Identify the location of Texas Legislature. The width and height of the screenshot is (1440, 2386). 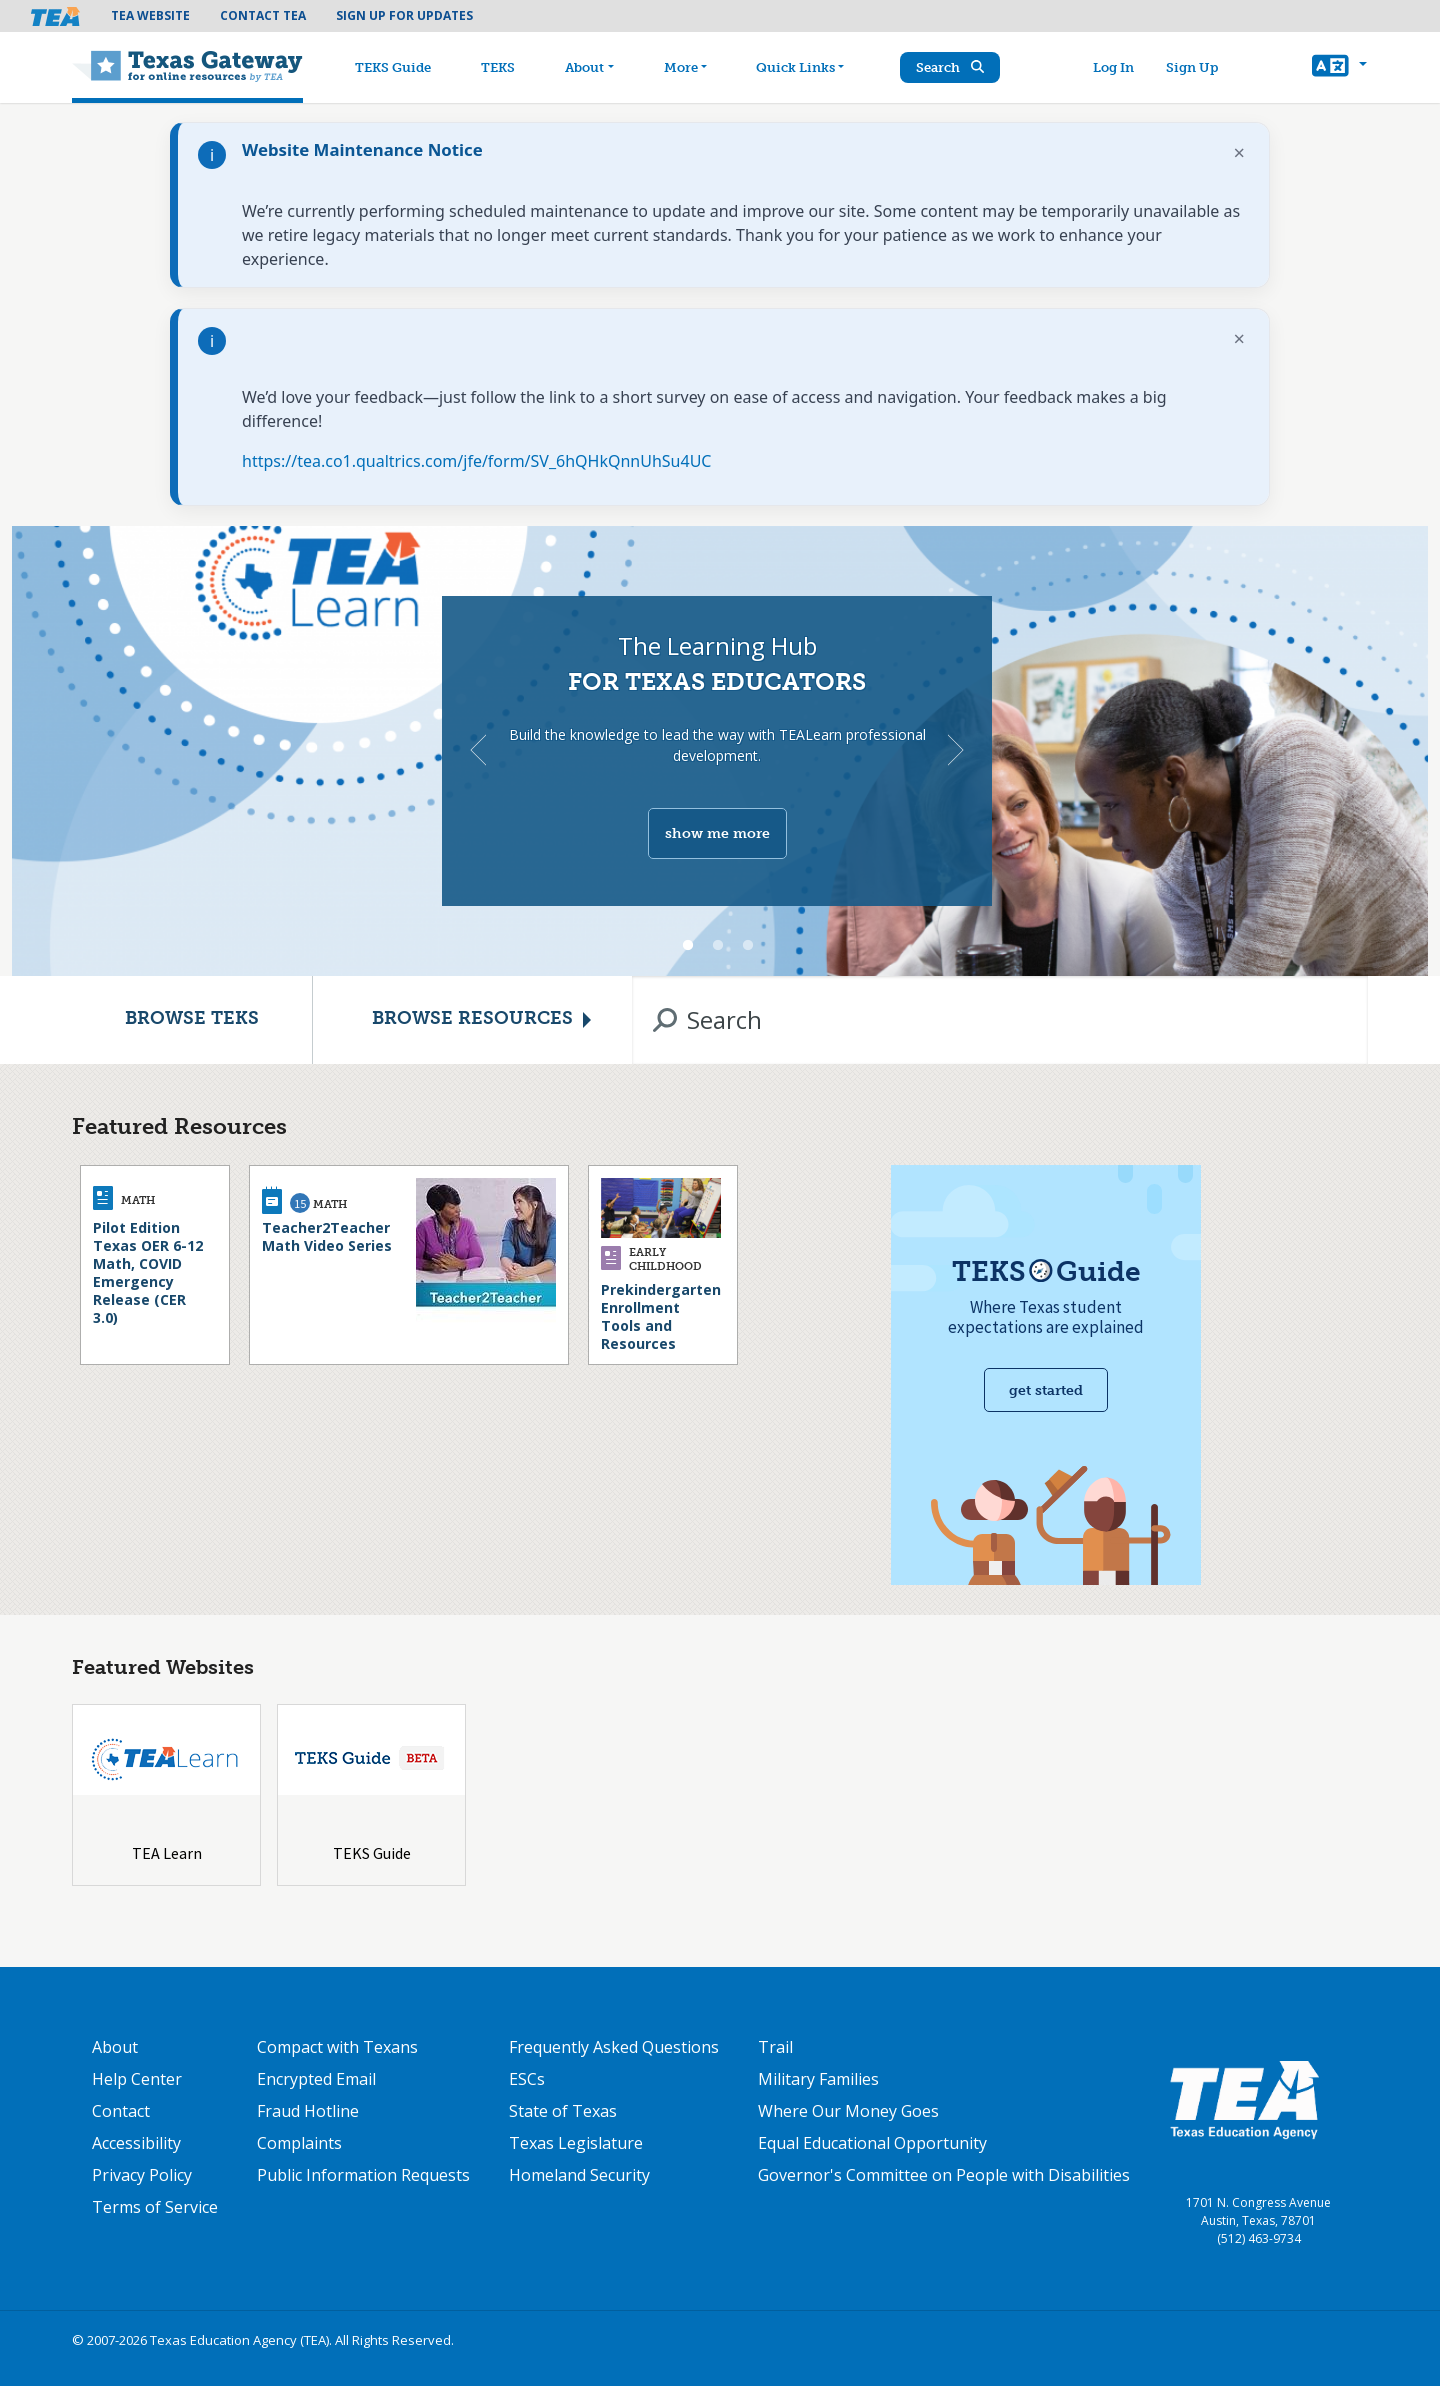
(576, 2143).